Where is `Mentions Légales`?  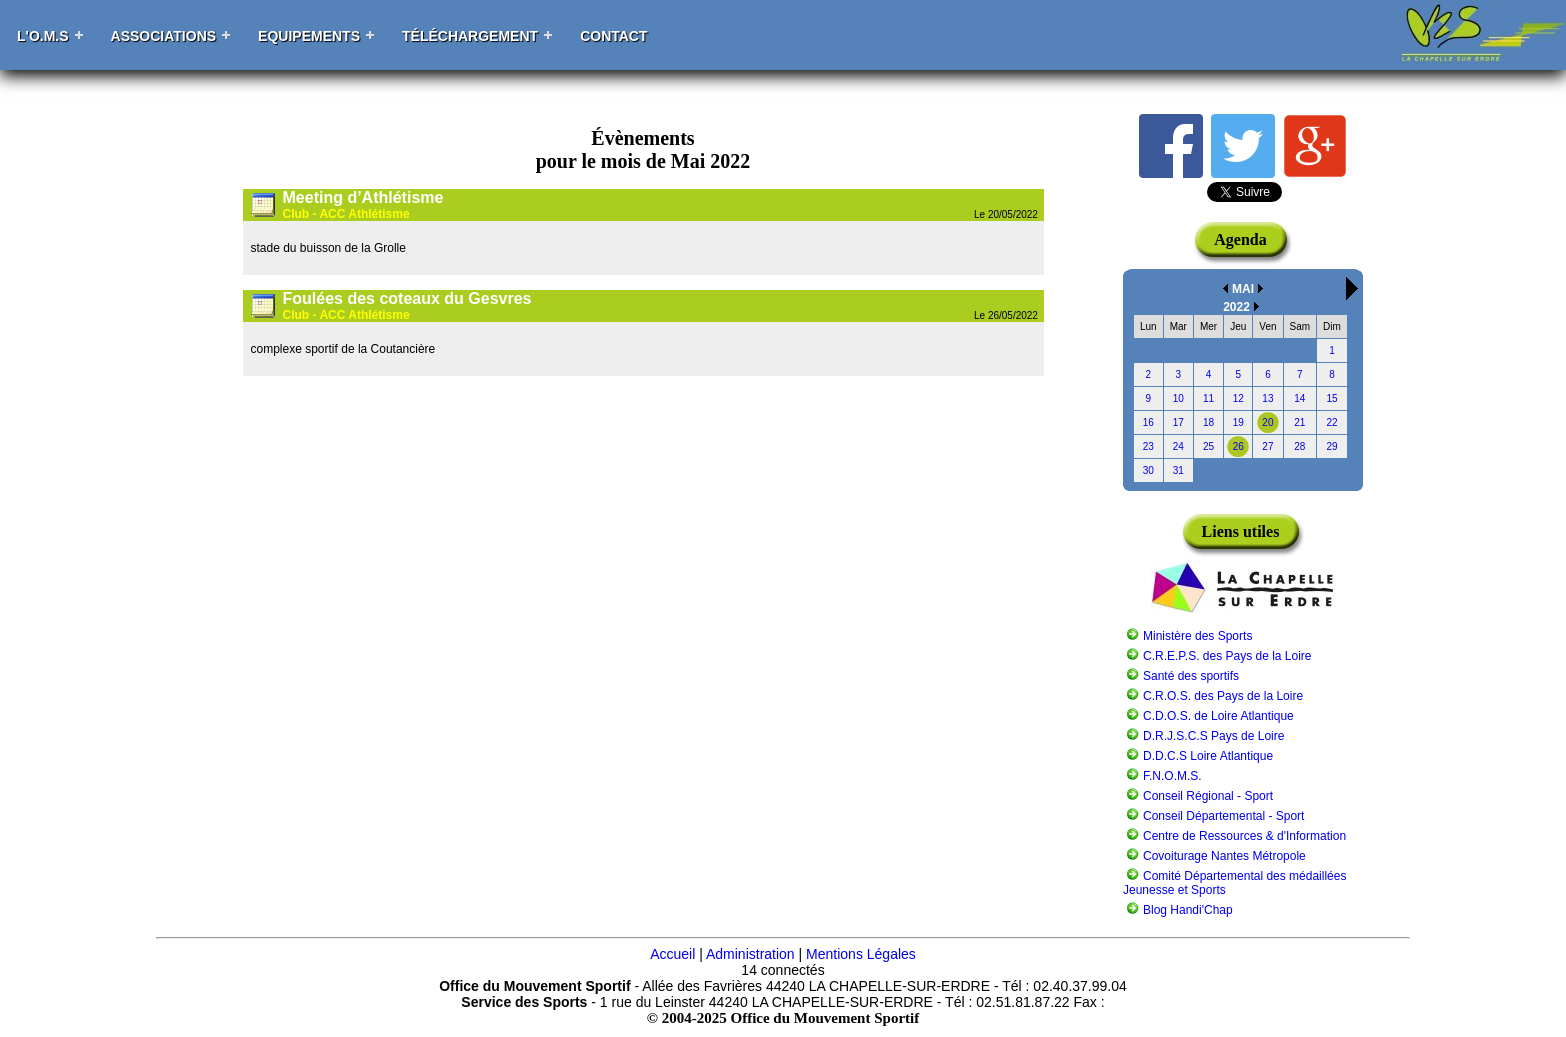
Mentions Légales is located at coordinates (861, 954).